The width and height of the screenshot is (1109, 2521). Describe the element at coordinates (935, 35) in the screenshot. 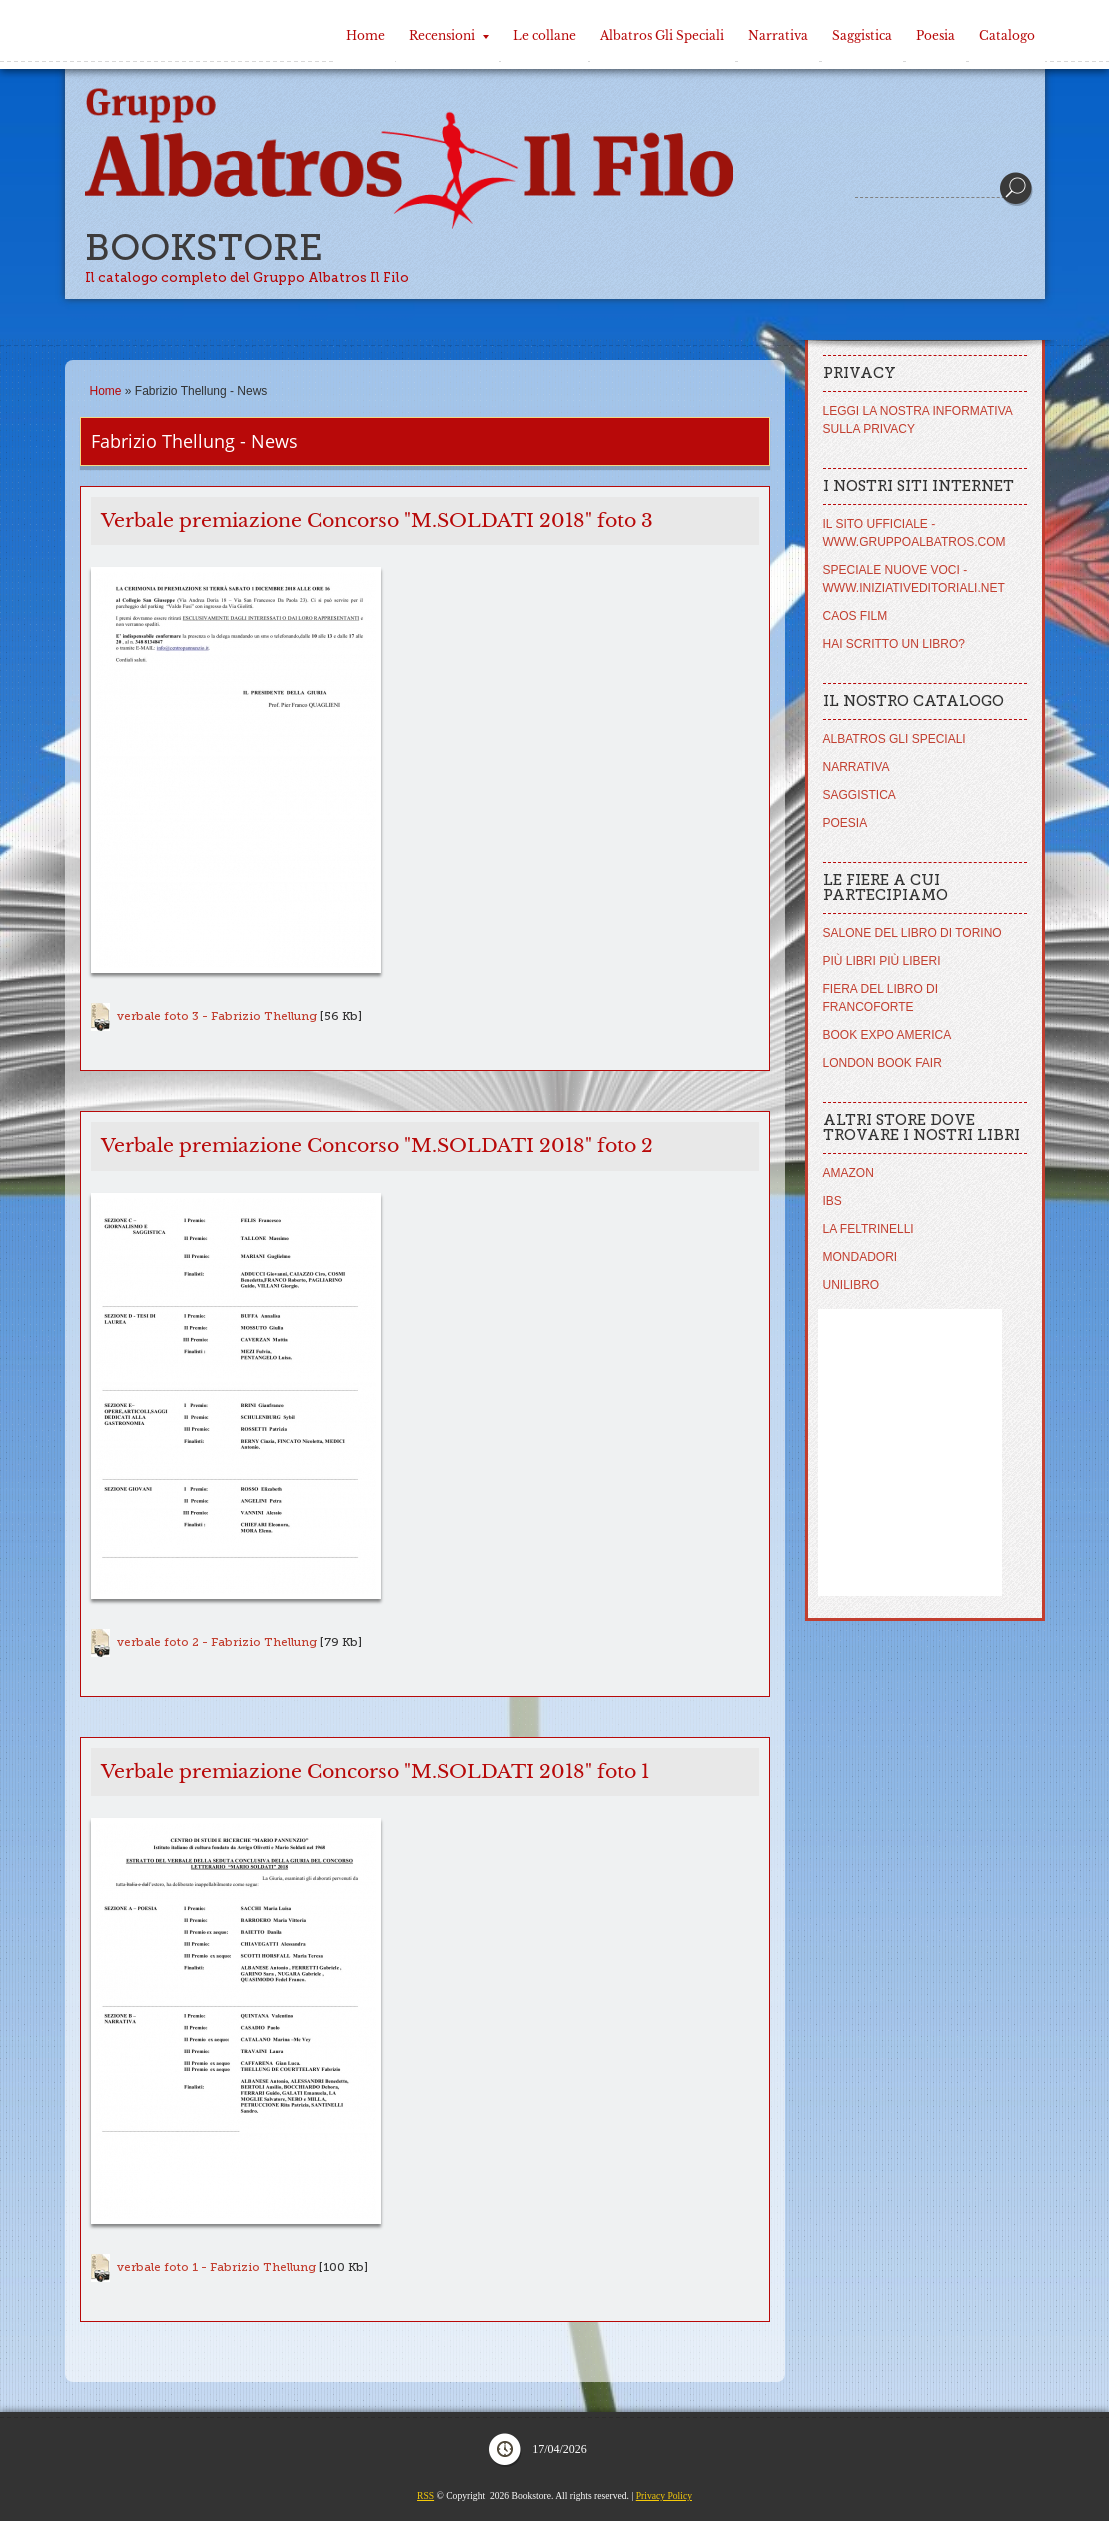

I see `Poesia` at that location.